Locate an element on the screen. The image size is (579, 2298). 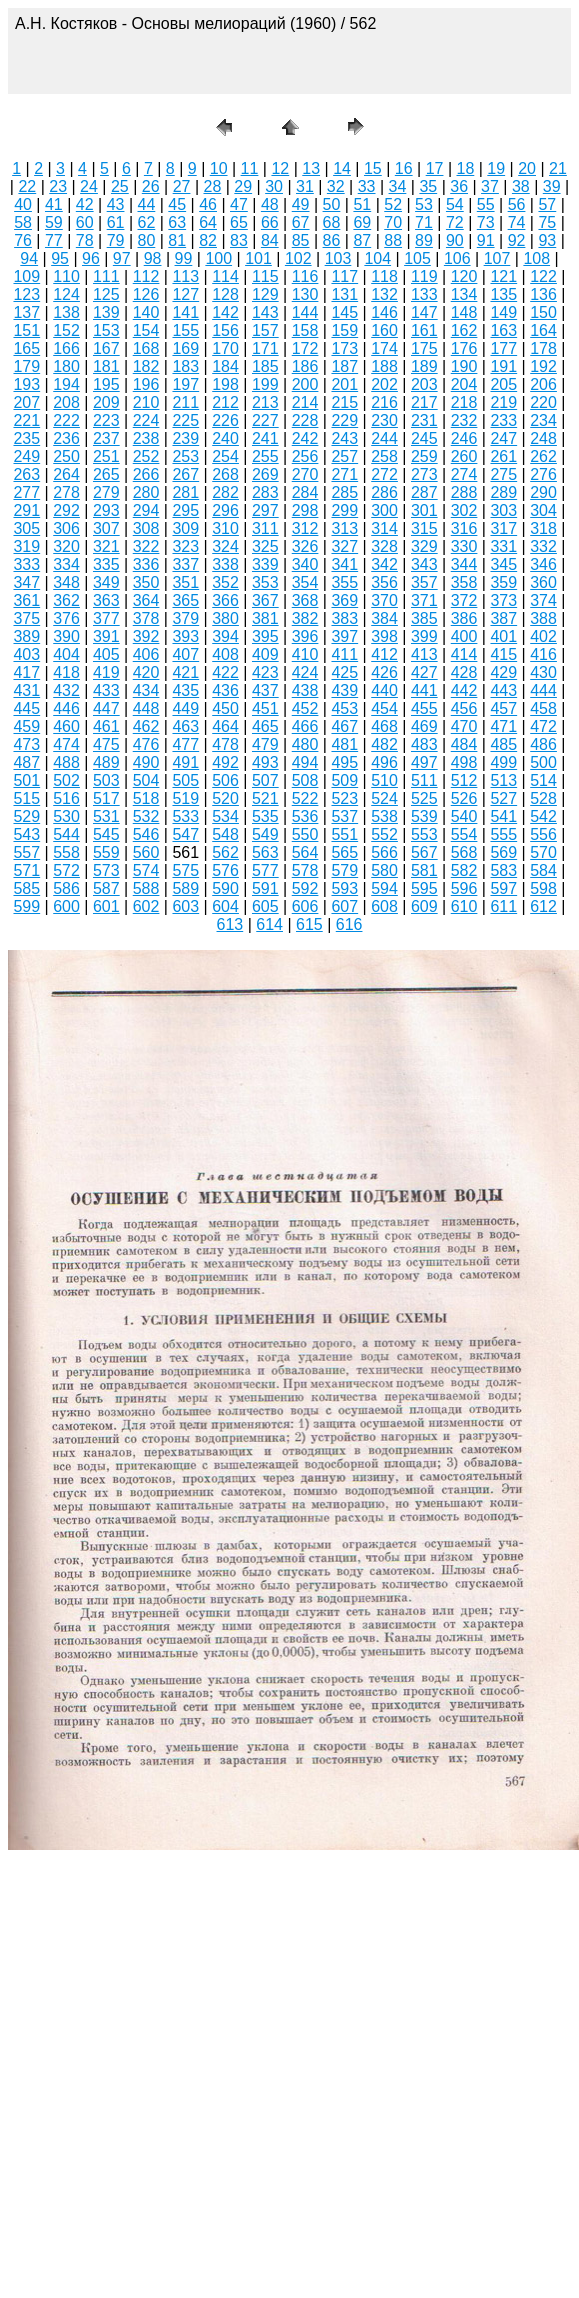
50 is located at coordinates (332, 204).